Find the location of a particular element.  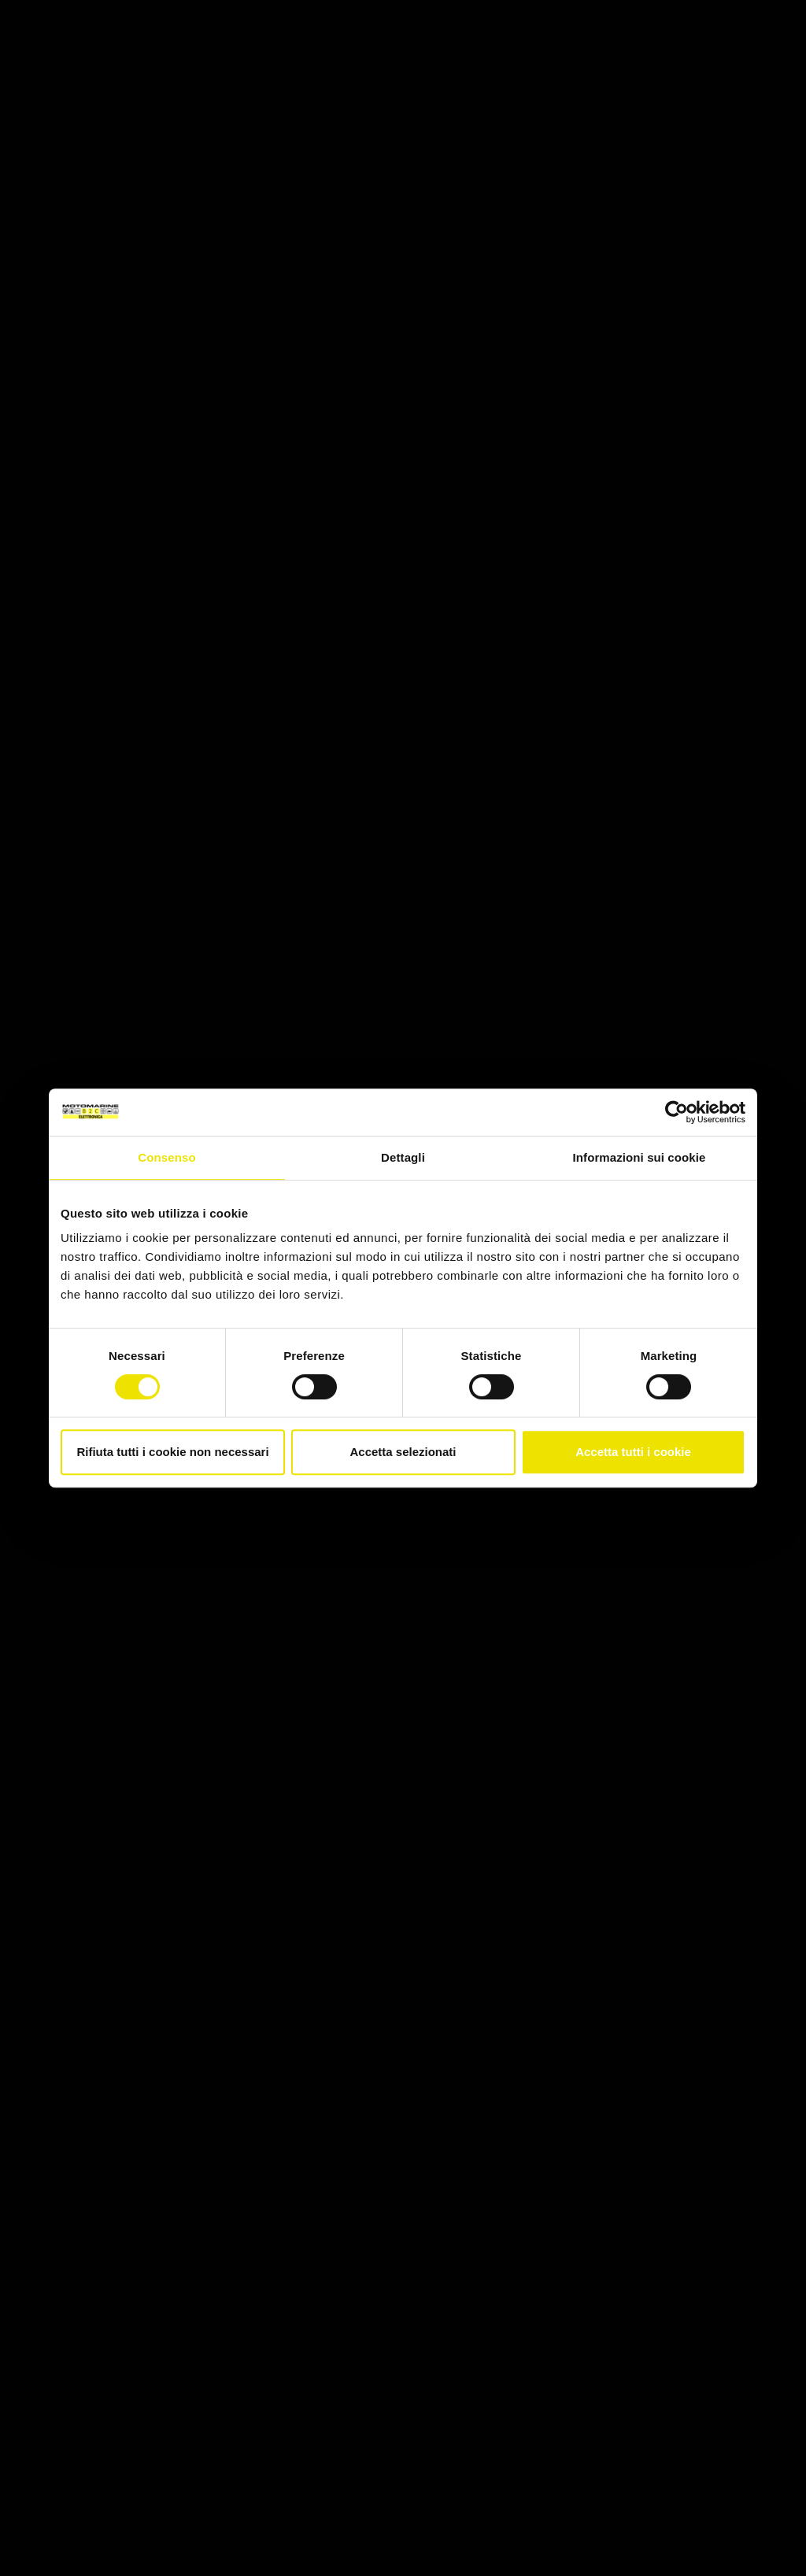

Rifiuta tutti i cookie non necessari is located at coordinates (172, 1451).